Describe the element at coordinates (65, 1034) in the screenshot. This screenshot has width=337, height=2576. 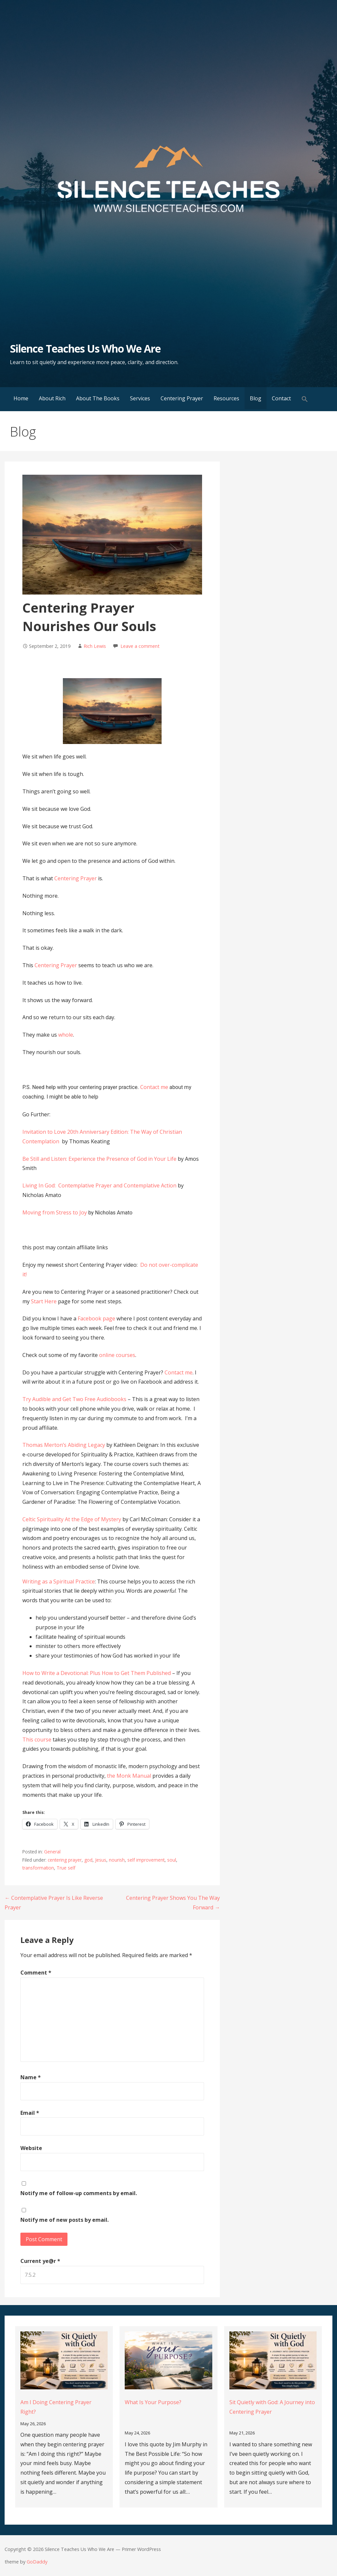
I see `whole` at that location.